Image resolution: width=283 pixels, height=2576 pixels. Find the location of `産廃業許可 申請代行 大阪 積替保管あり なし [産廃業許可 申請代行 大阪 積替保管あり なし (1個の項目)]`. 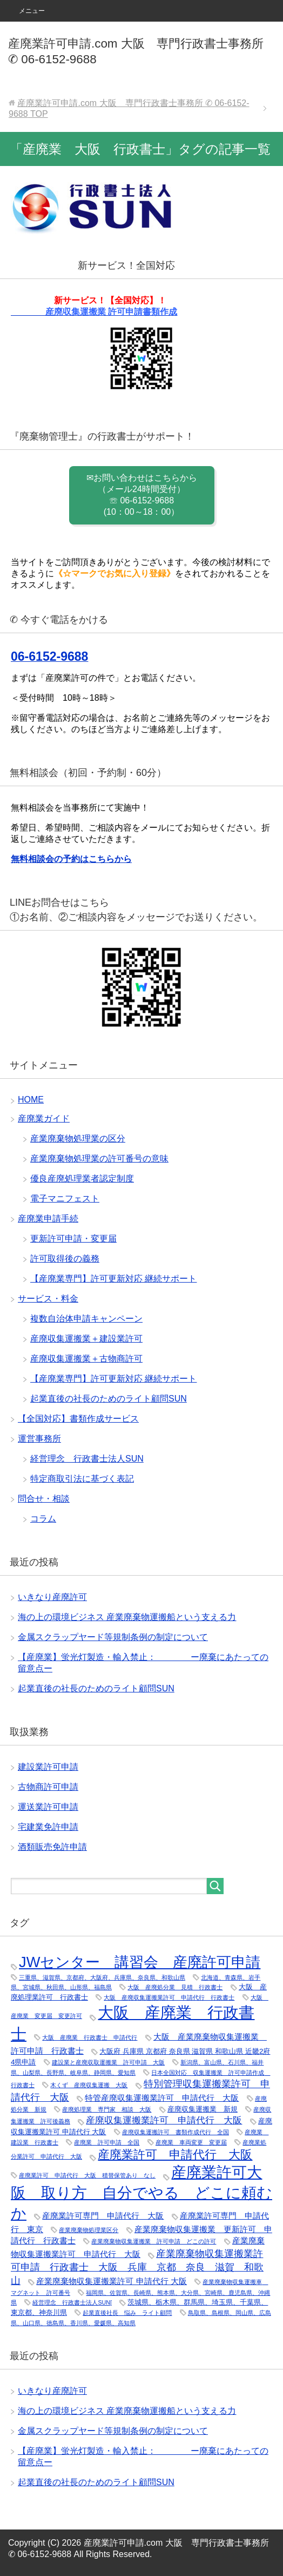

産廃業許可 申請代行 大阪 積替保管あり なし [産廃業許可 申請代行 大阪 積替保管あり なし (1個の項目)] is located at coordinates (87, 2175).